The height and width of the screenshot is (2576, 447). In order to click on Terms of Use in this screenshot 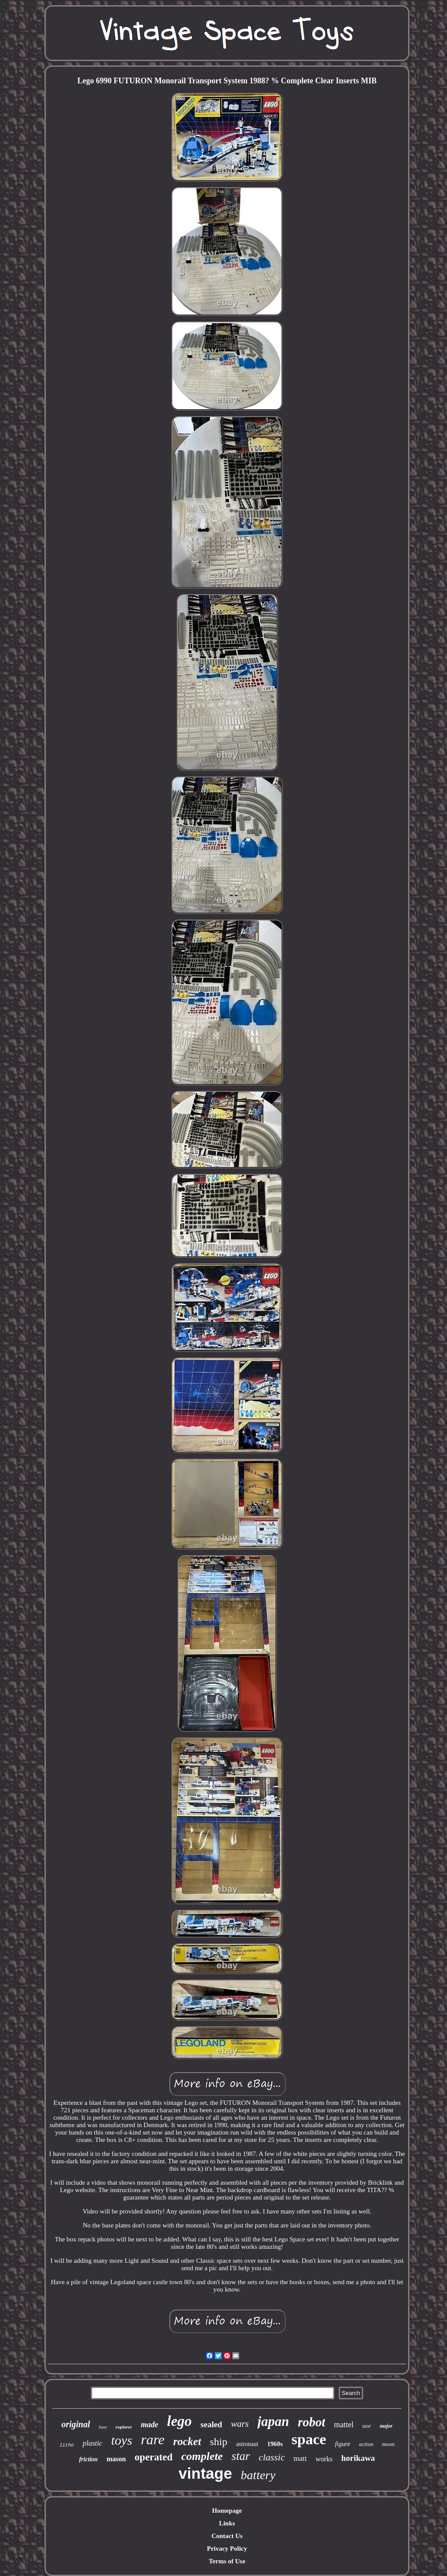, I will do `click(227, 2561)`.